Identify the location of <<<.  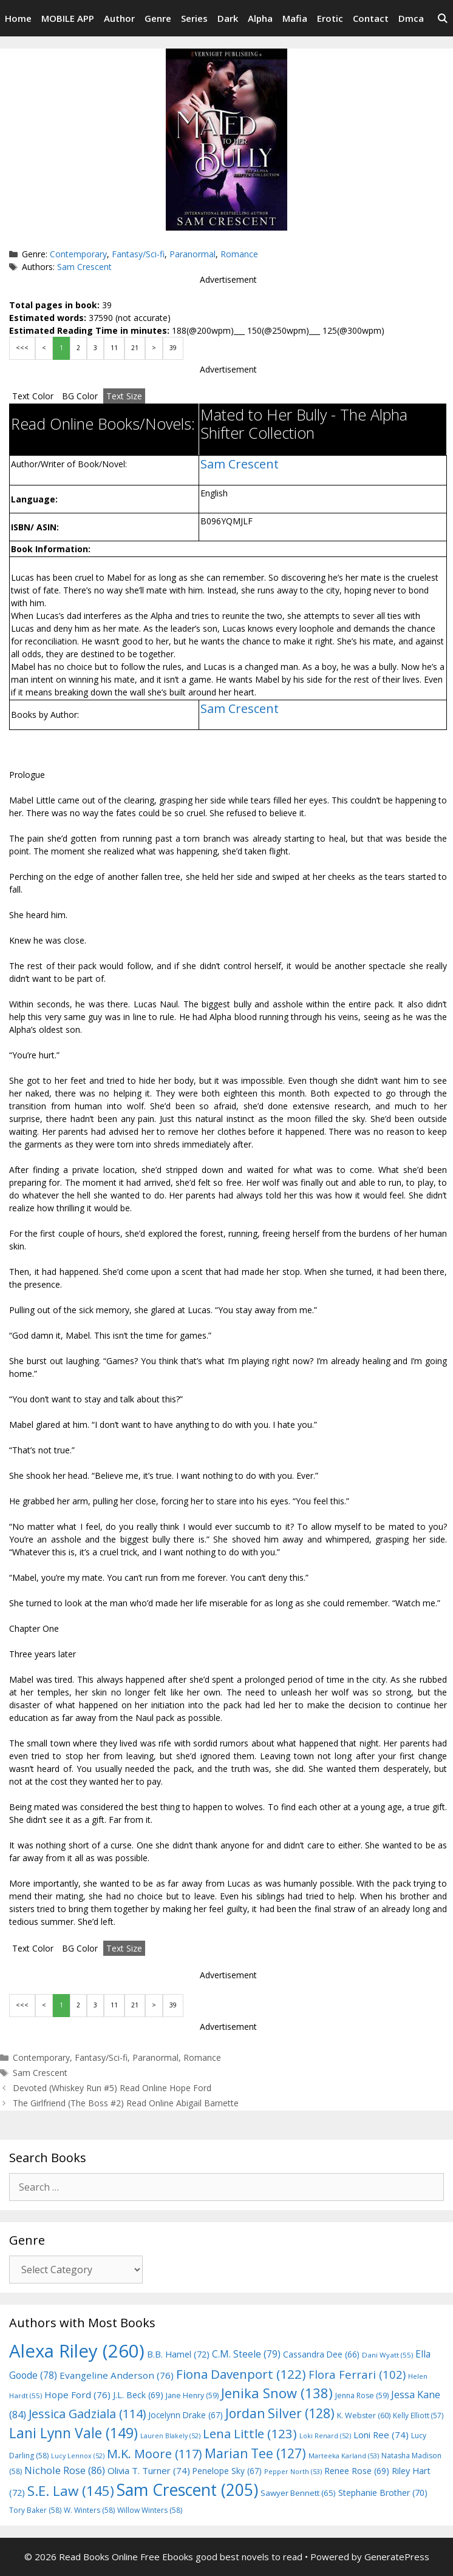
(22, 347).